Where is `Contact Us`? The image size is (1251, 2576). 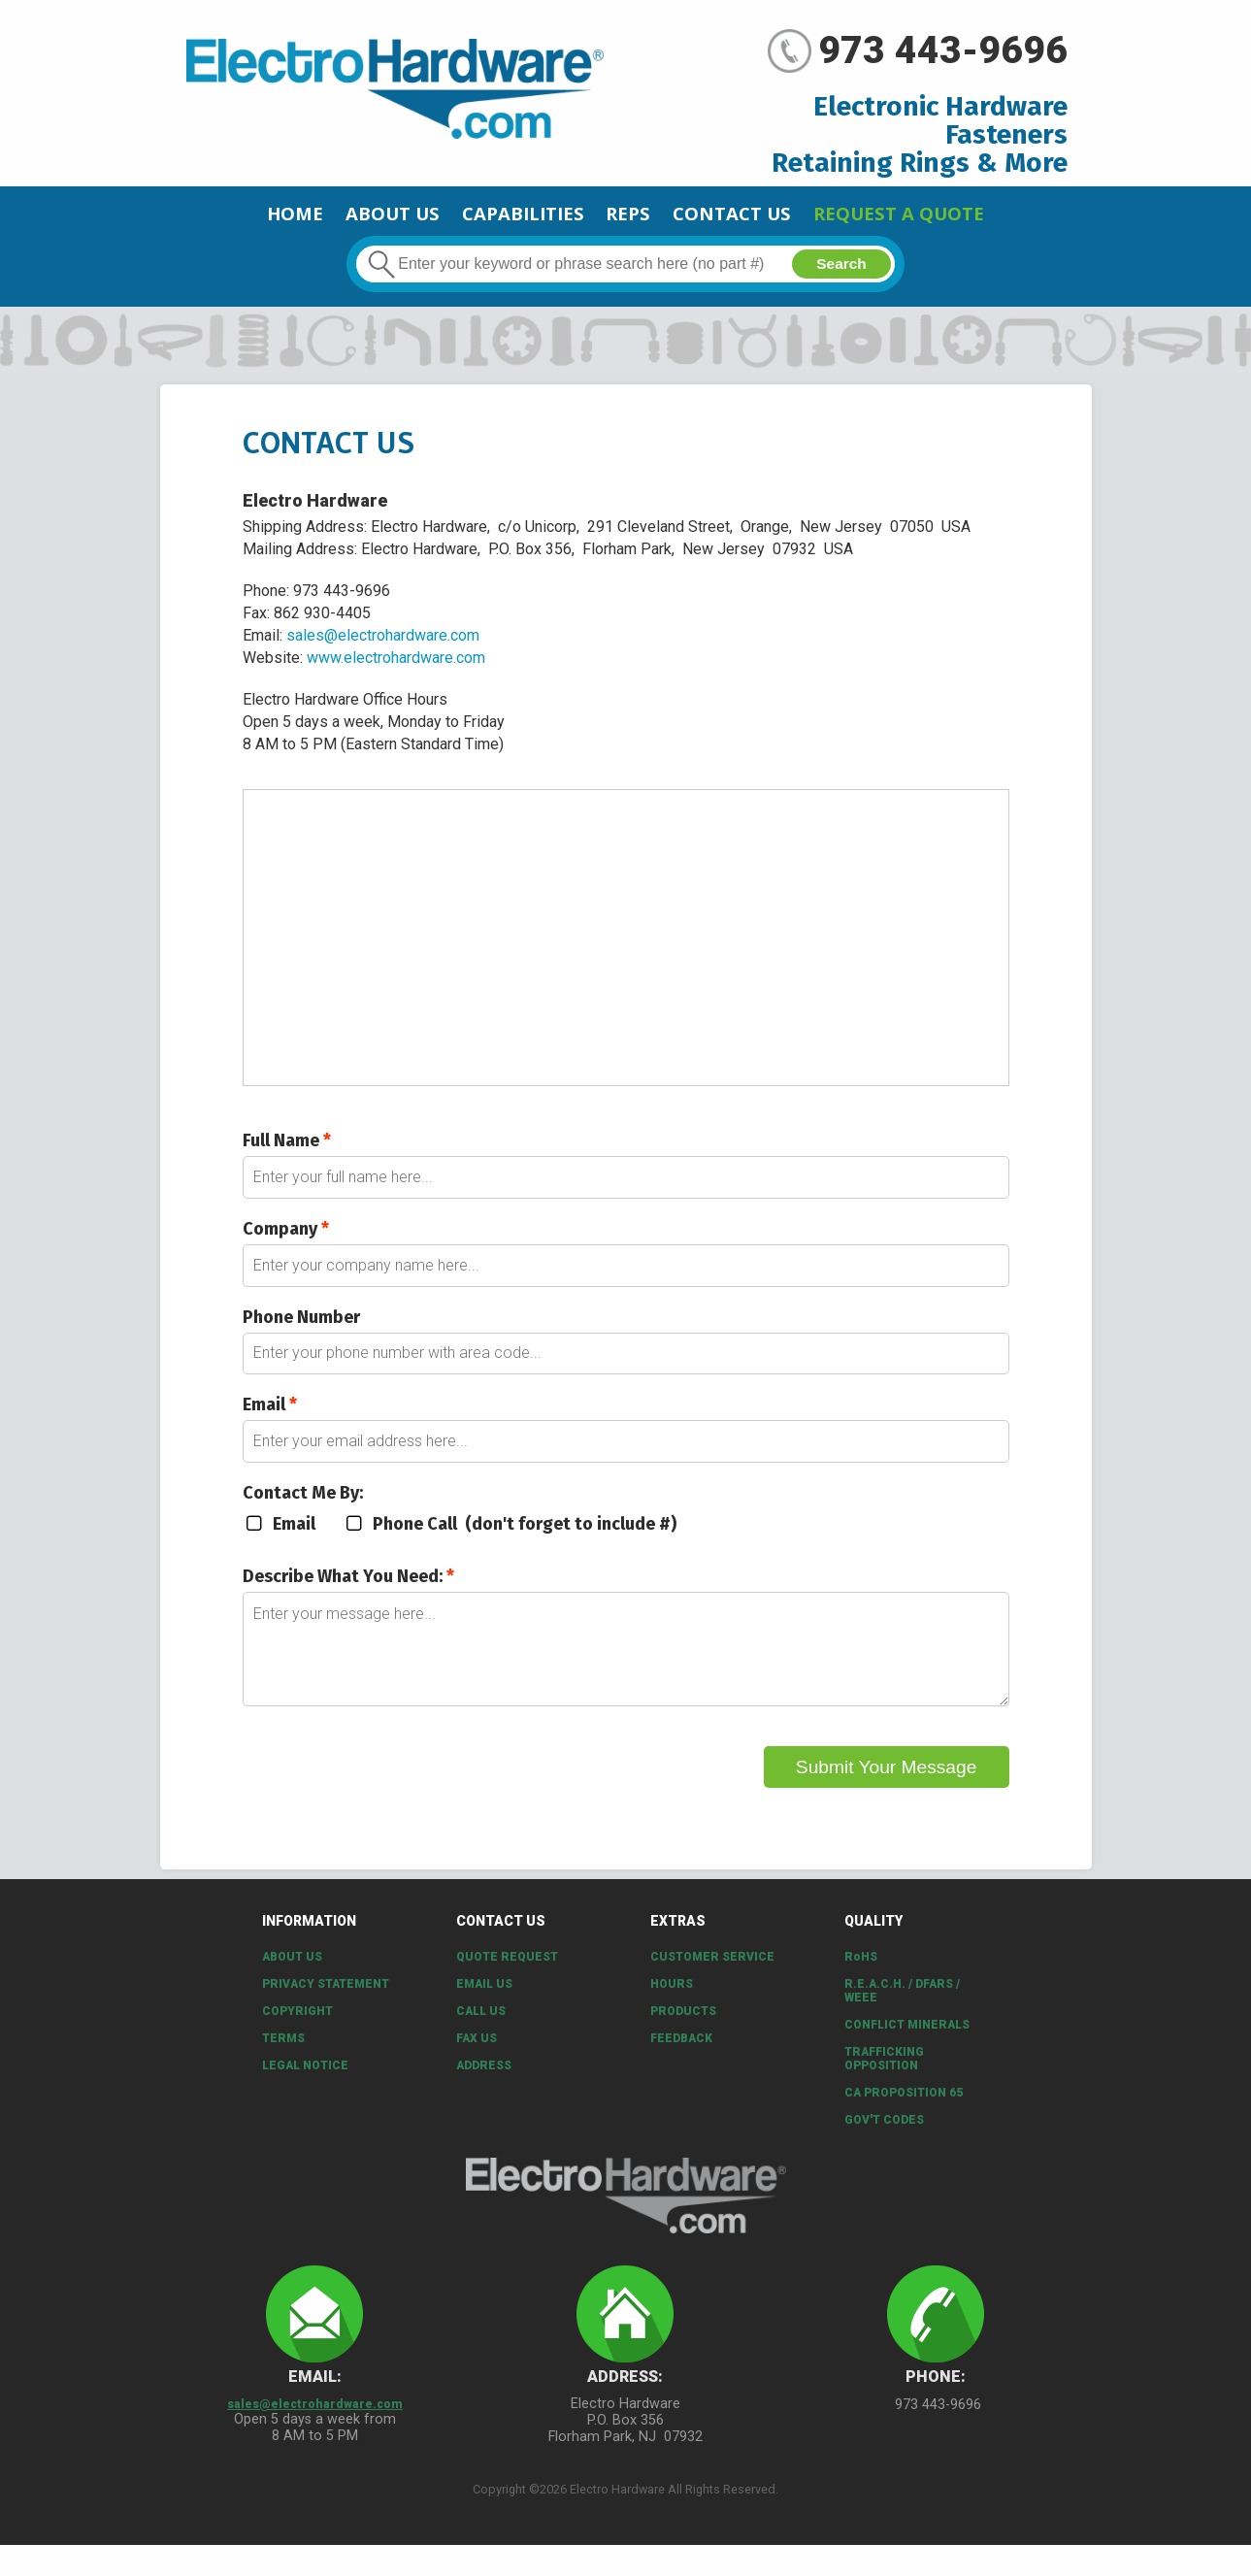 Contact Us is located at coordinates (758, 217).